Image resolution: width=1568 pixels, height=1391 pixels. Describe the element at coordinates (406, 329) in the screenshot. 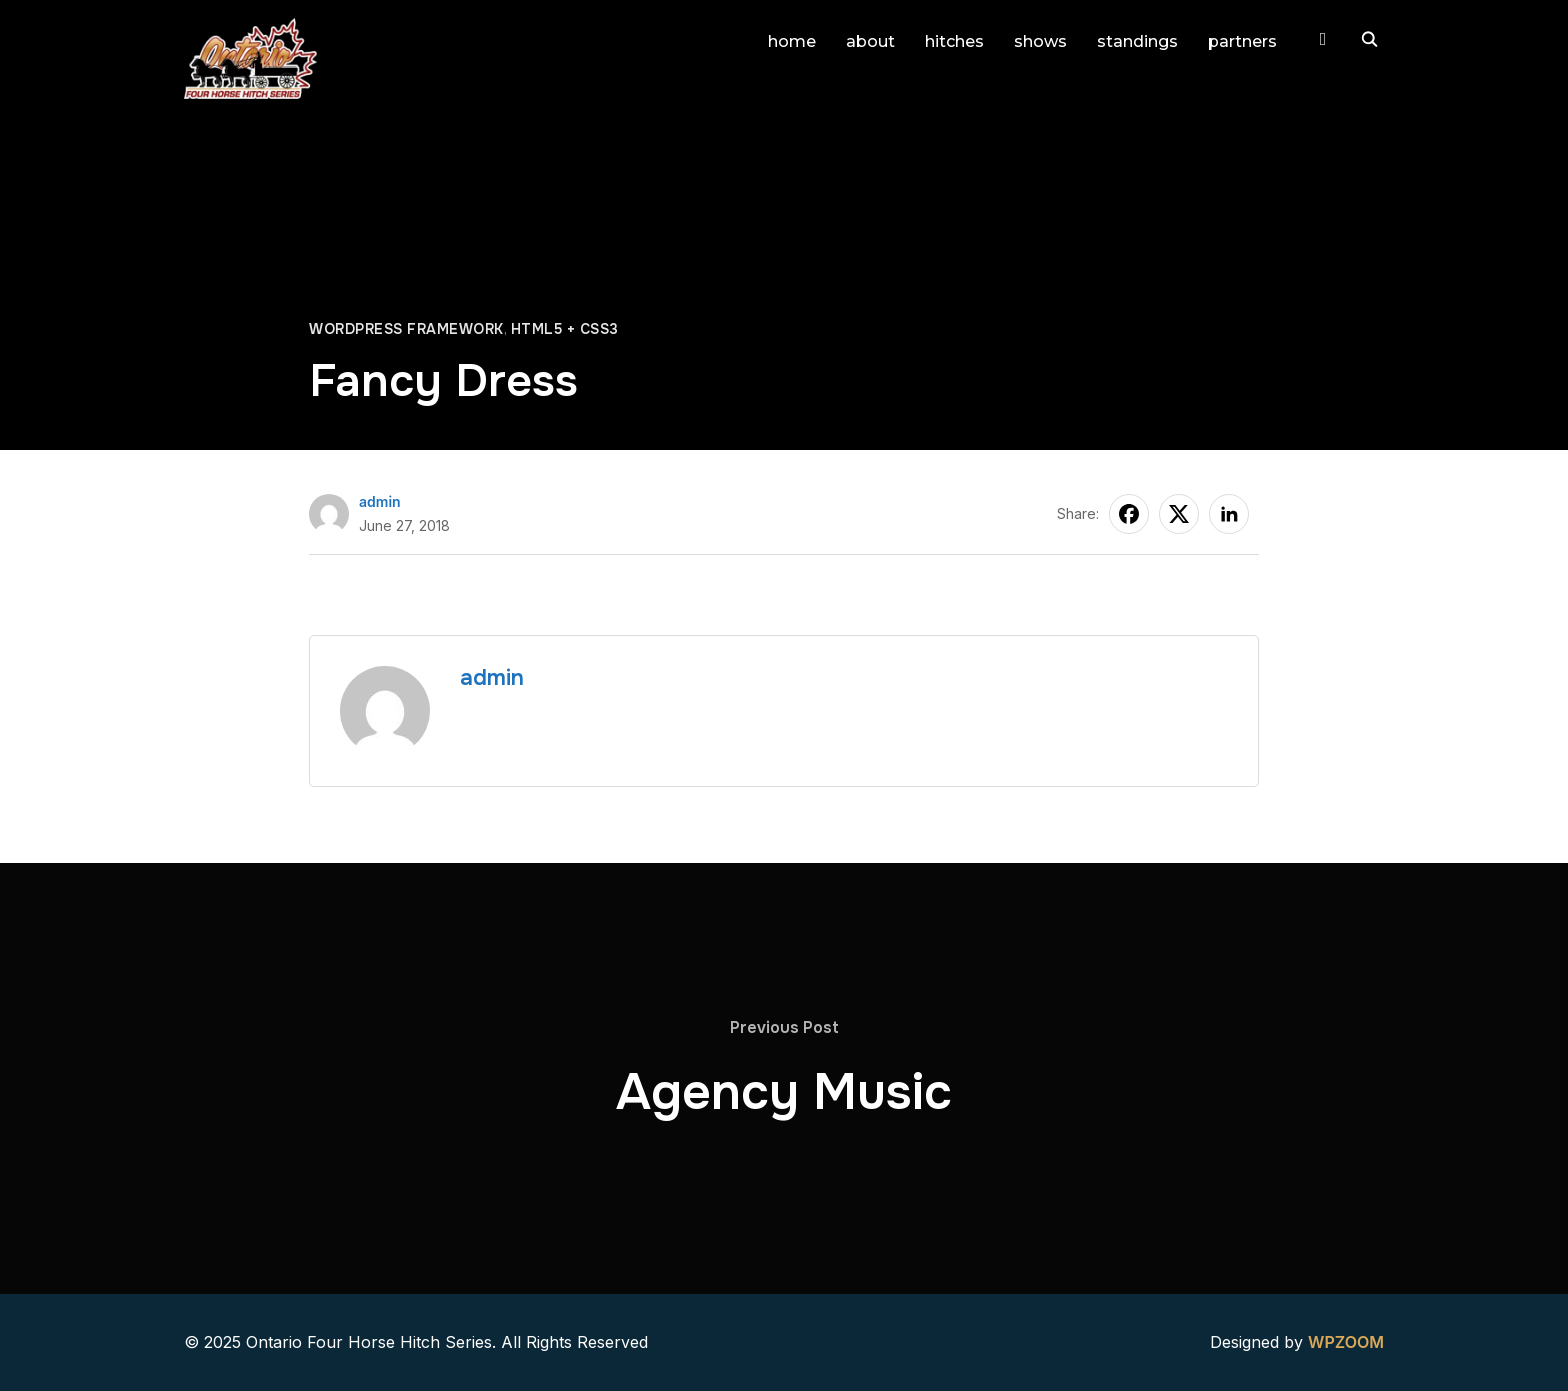

I see `WordPress Framework` at that location.